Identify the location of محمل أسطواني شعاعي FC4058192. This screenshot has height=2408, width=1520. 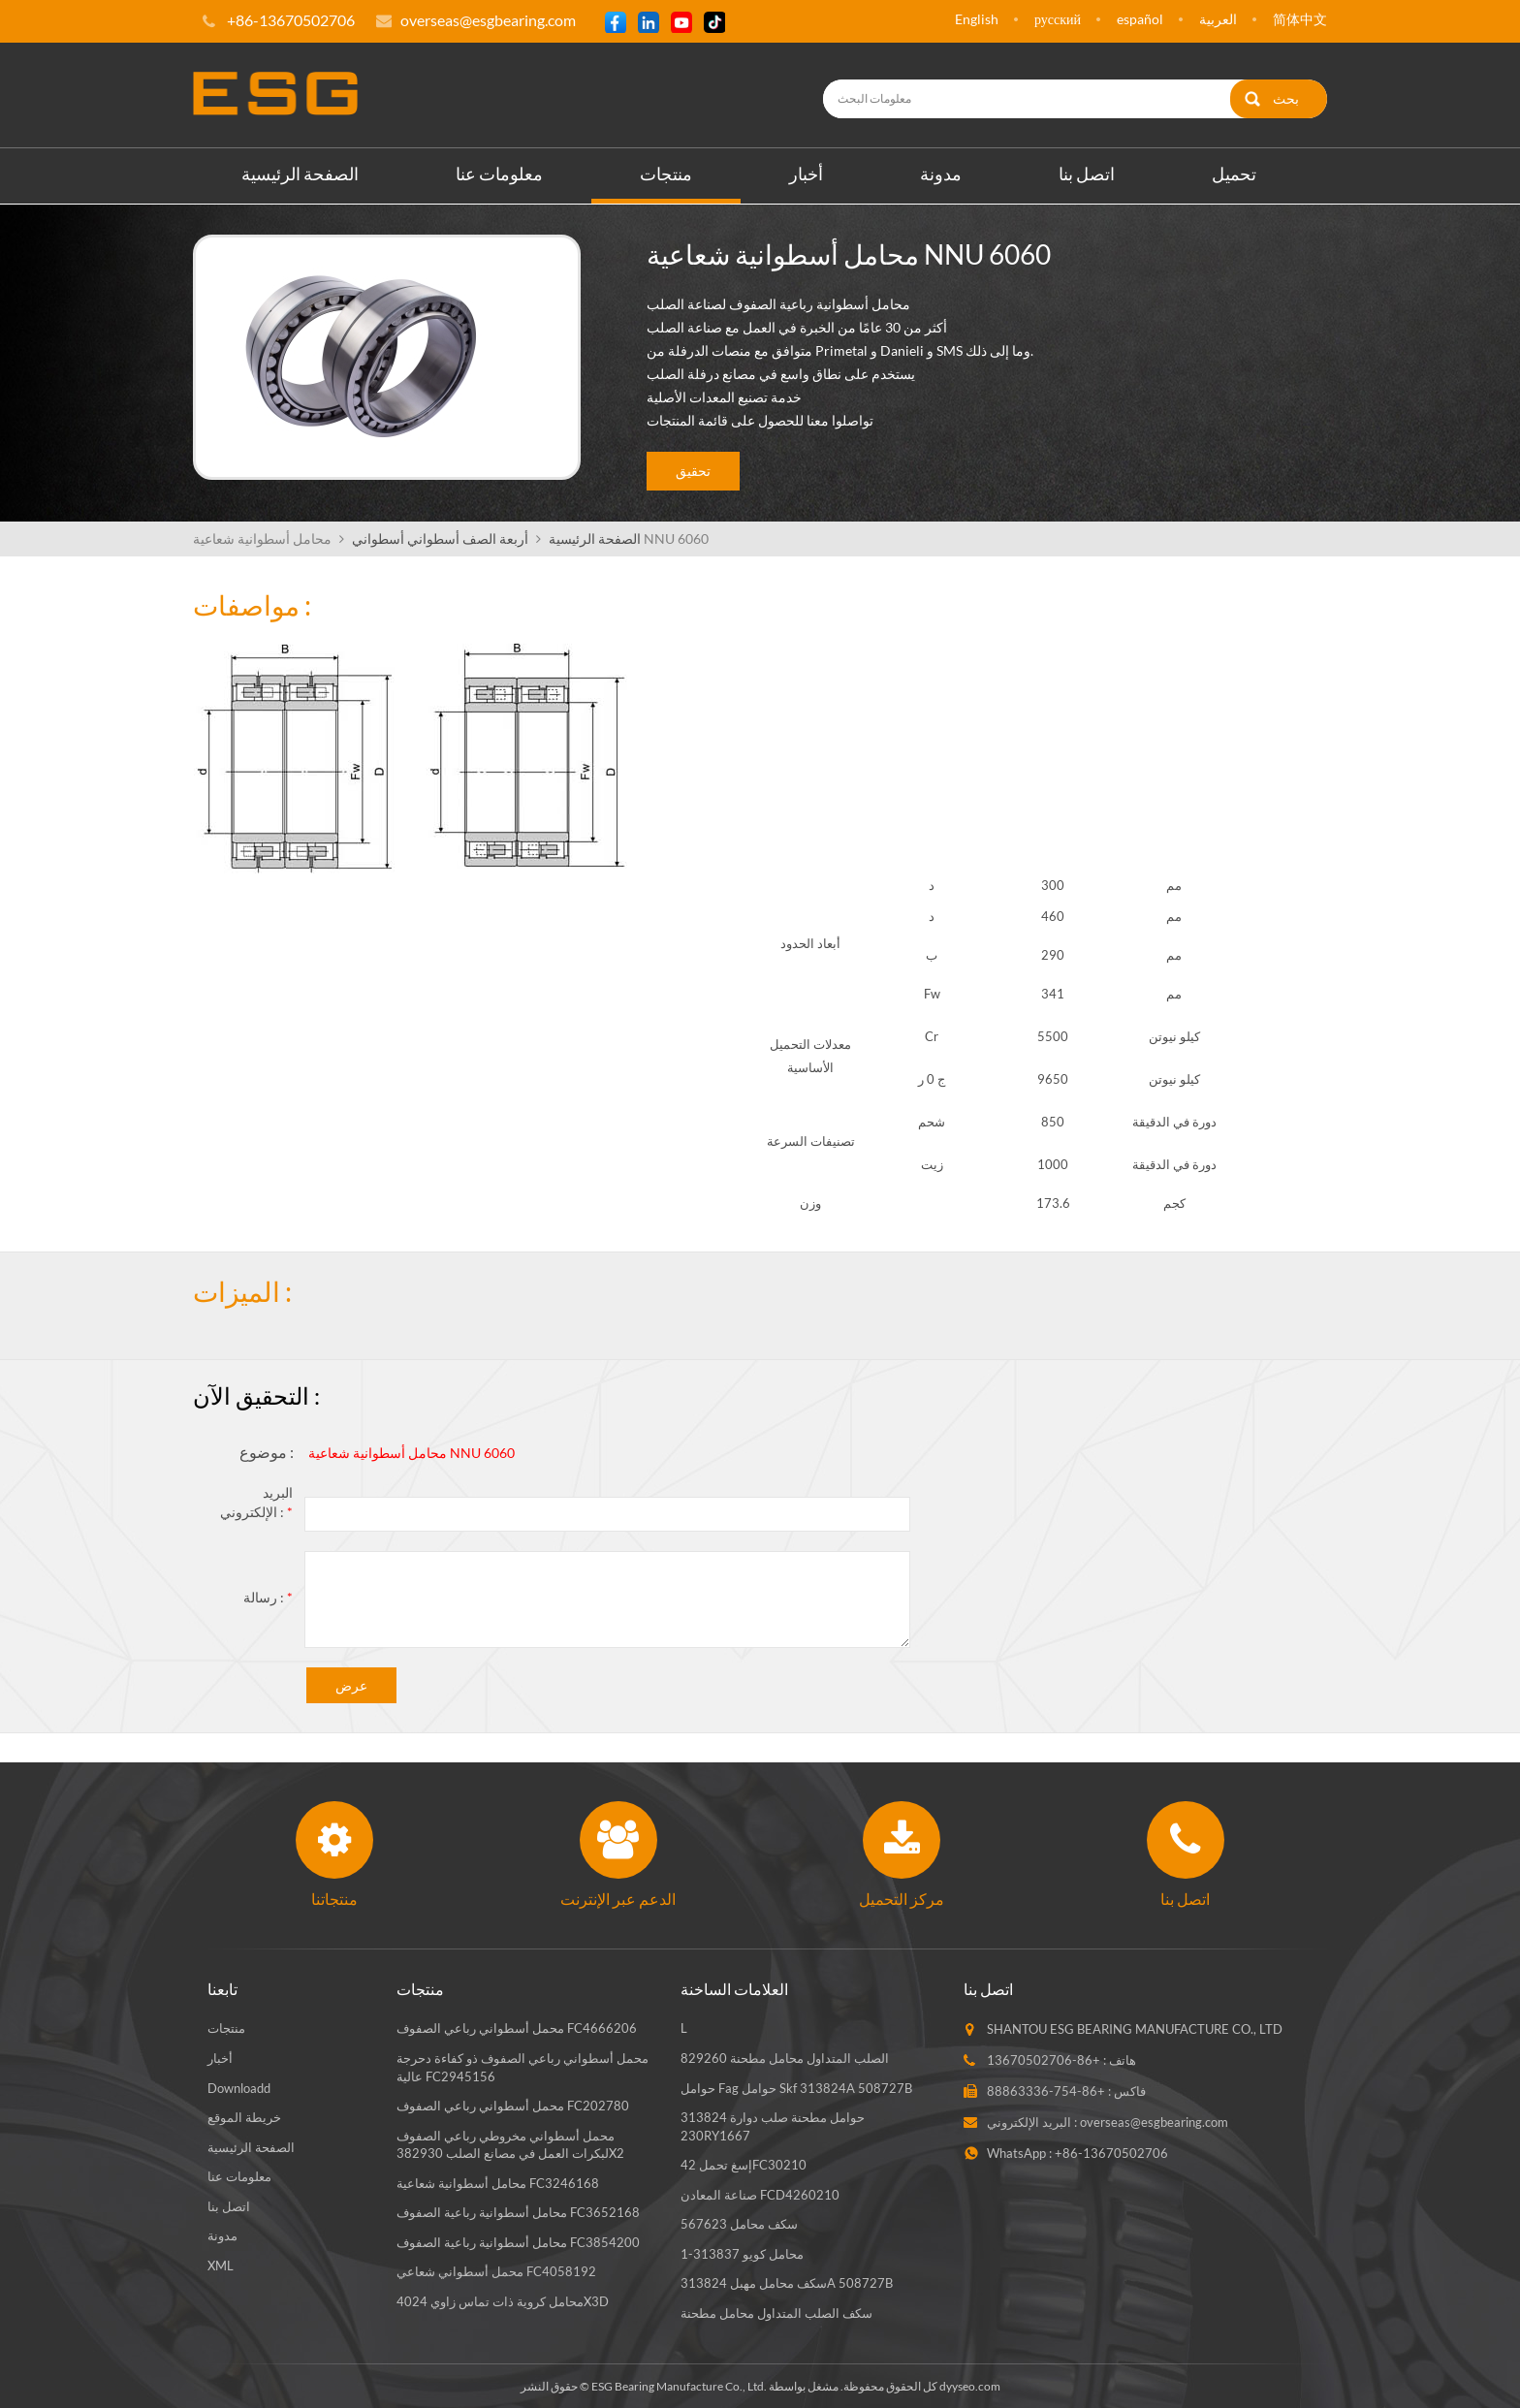
(496, 2271).